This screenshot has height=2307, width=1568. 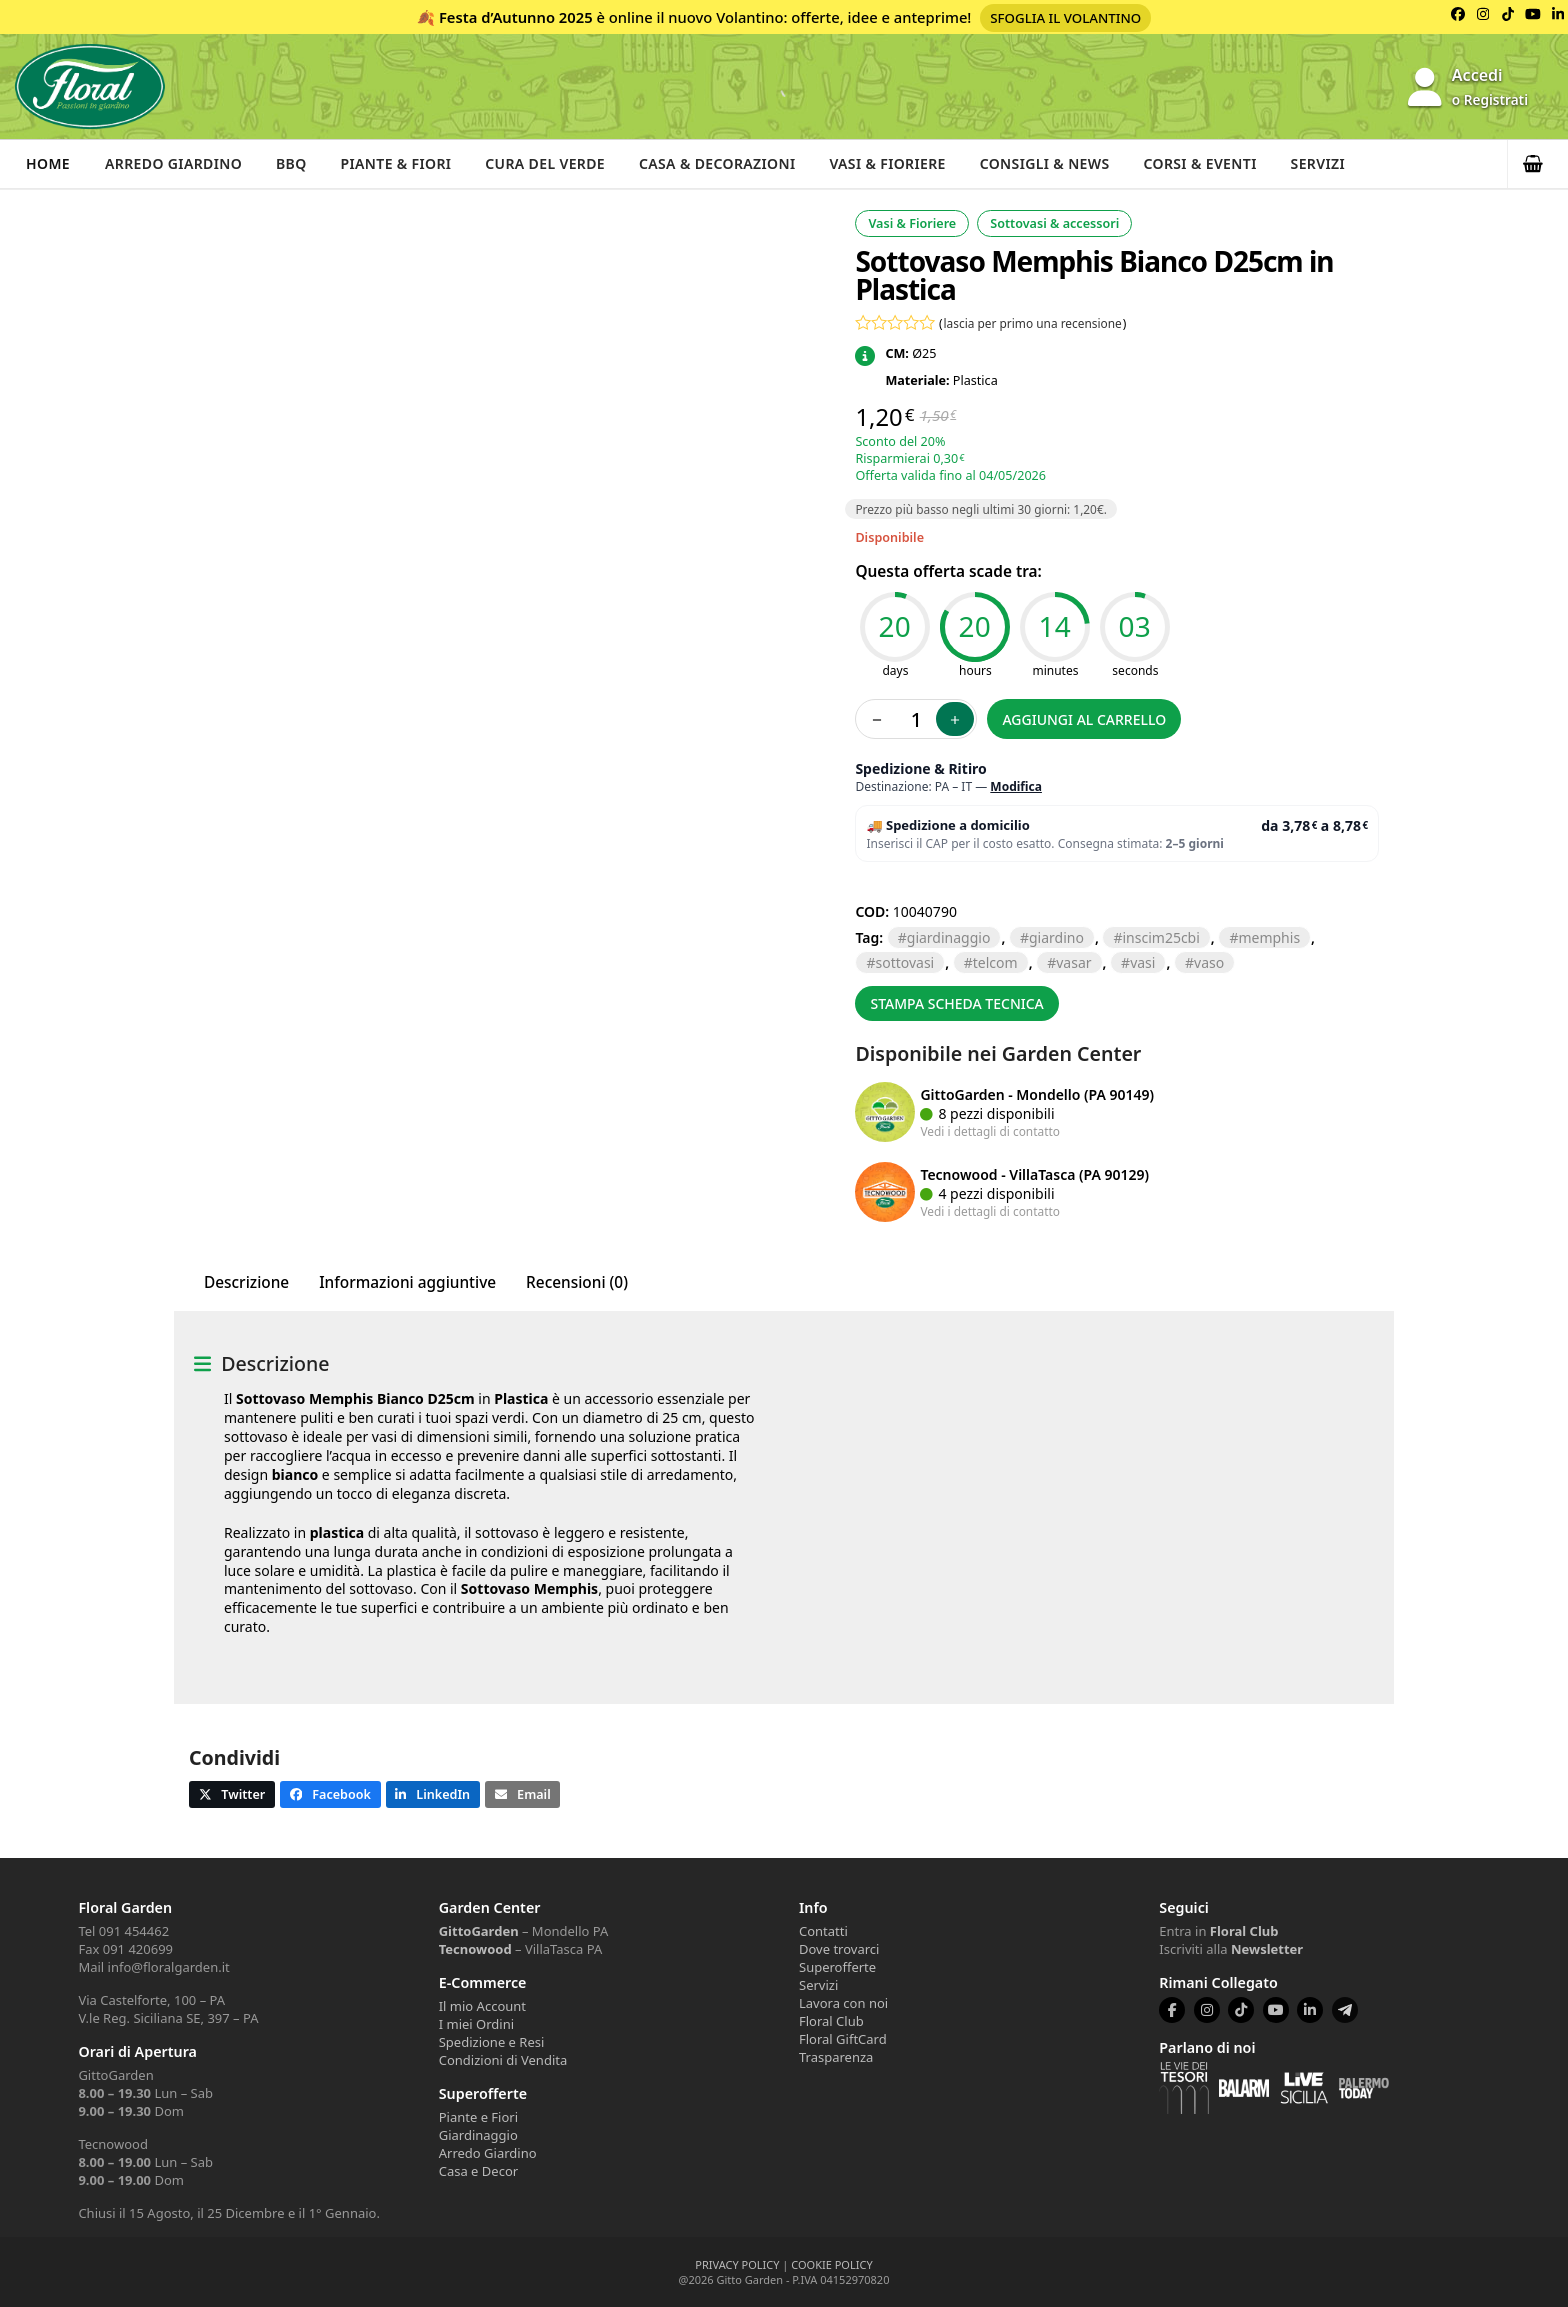 What do you see at coordinates (1062, 163) in the screenshot?
I see `Consigli & News` at bounding box center [1062, 163].